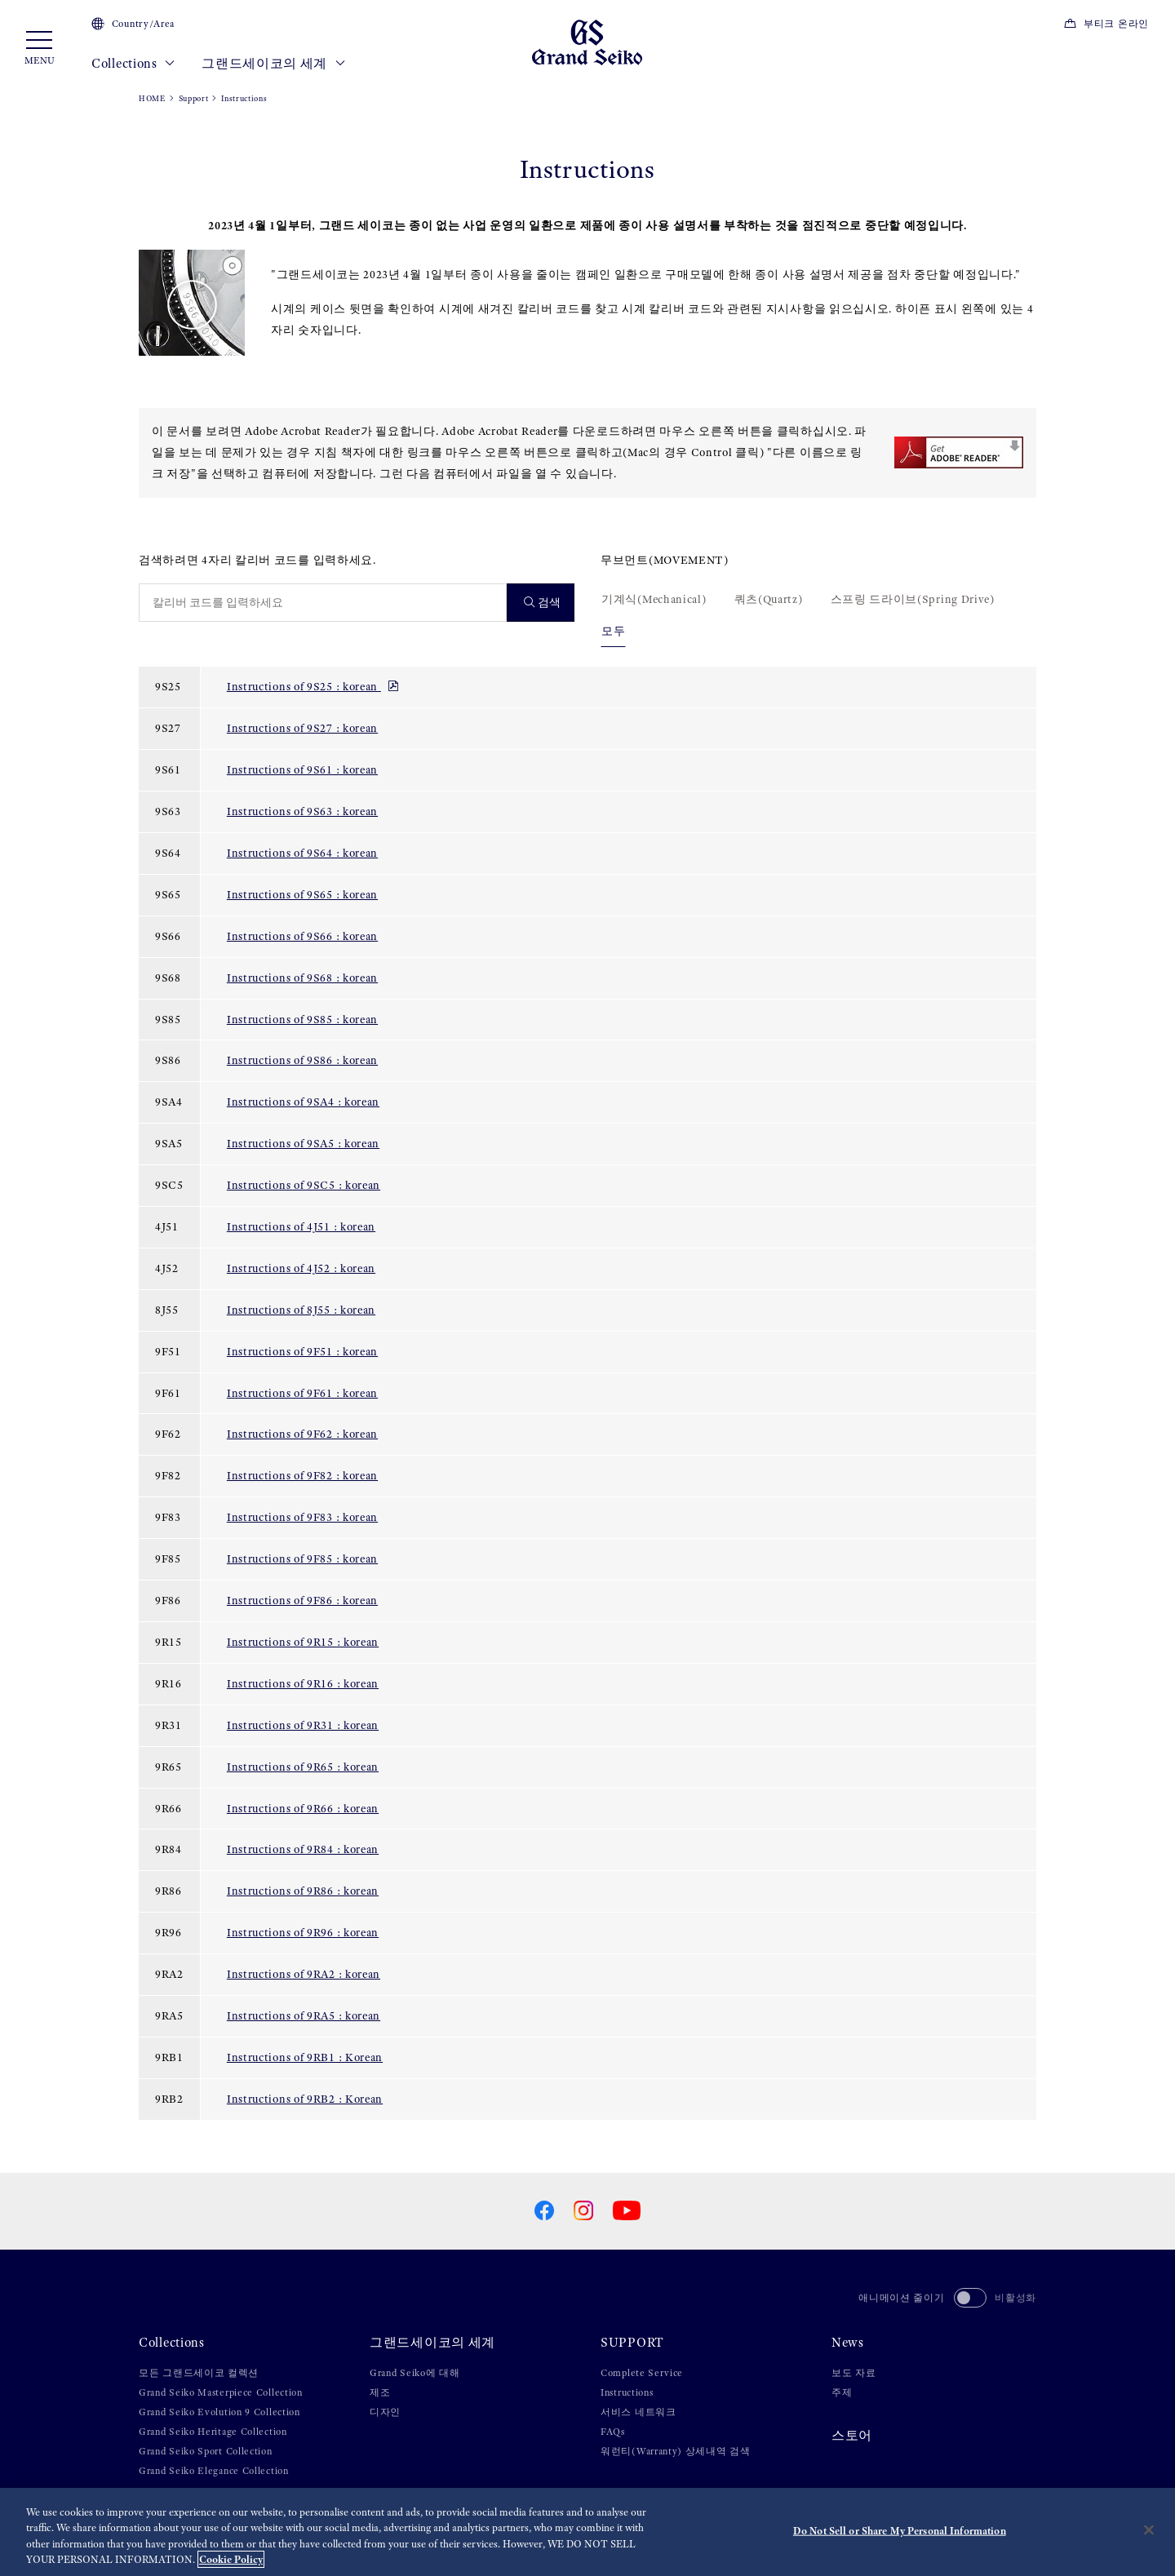 The width and height of the screenshot is (1175, 2576). I want to click on 디자인, so click(385, 2412).